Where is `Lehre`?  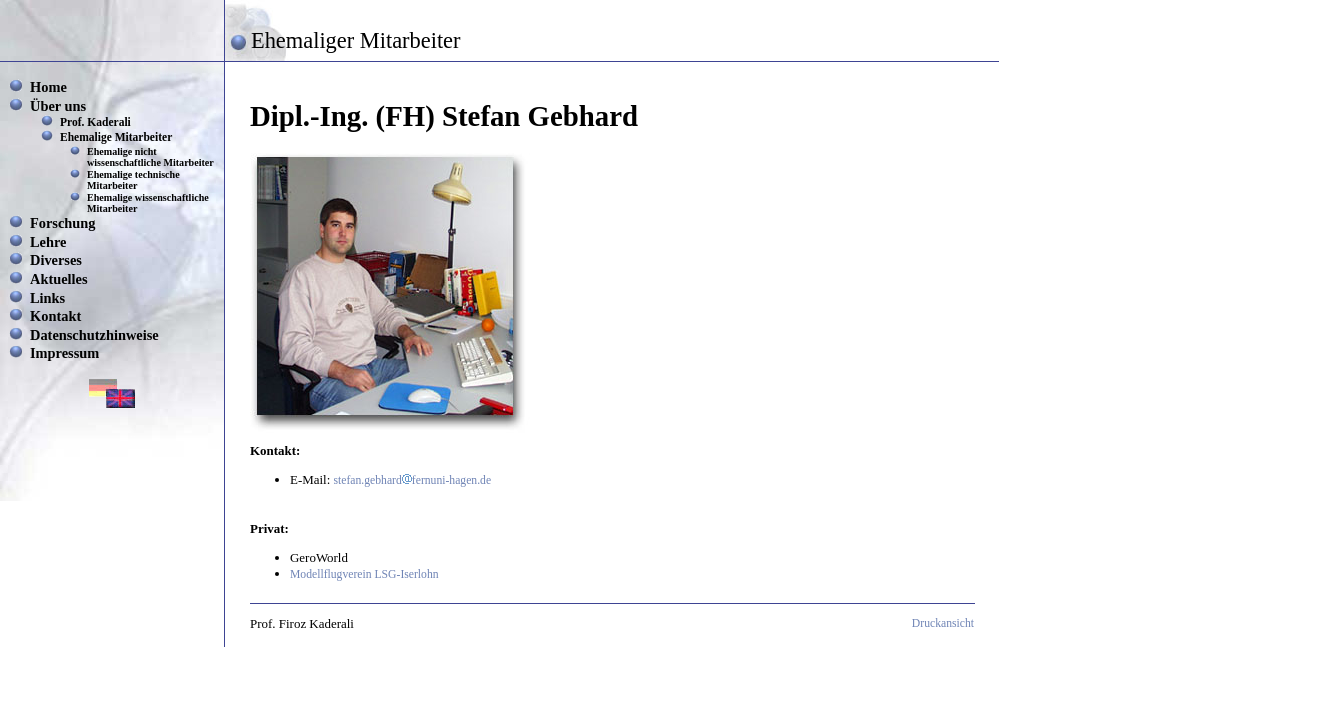 Lehre is located at coordinates (48, 242).